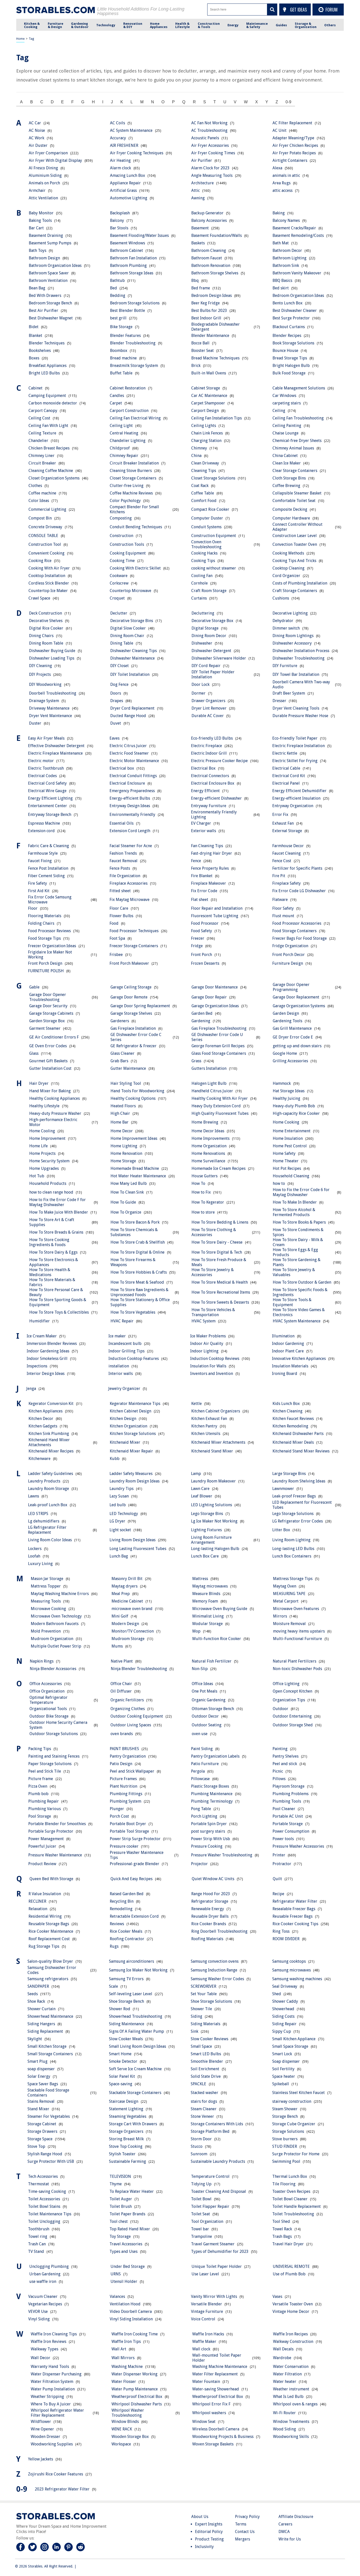 The image size is (360, 2576). What do you see at coordinates (204, 1351) in the screenshot?
I see `Indoor Lighting` at bounding box center [204, 1351].